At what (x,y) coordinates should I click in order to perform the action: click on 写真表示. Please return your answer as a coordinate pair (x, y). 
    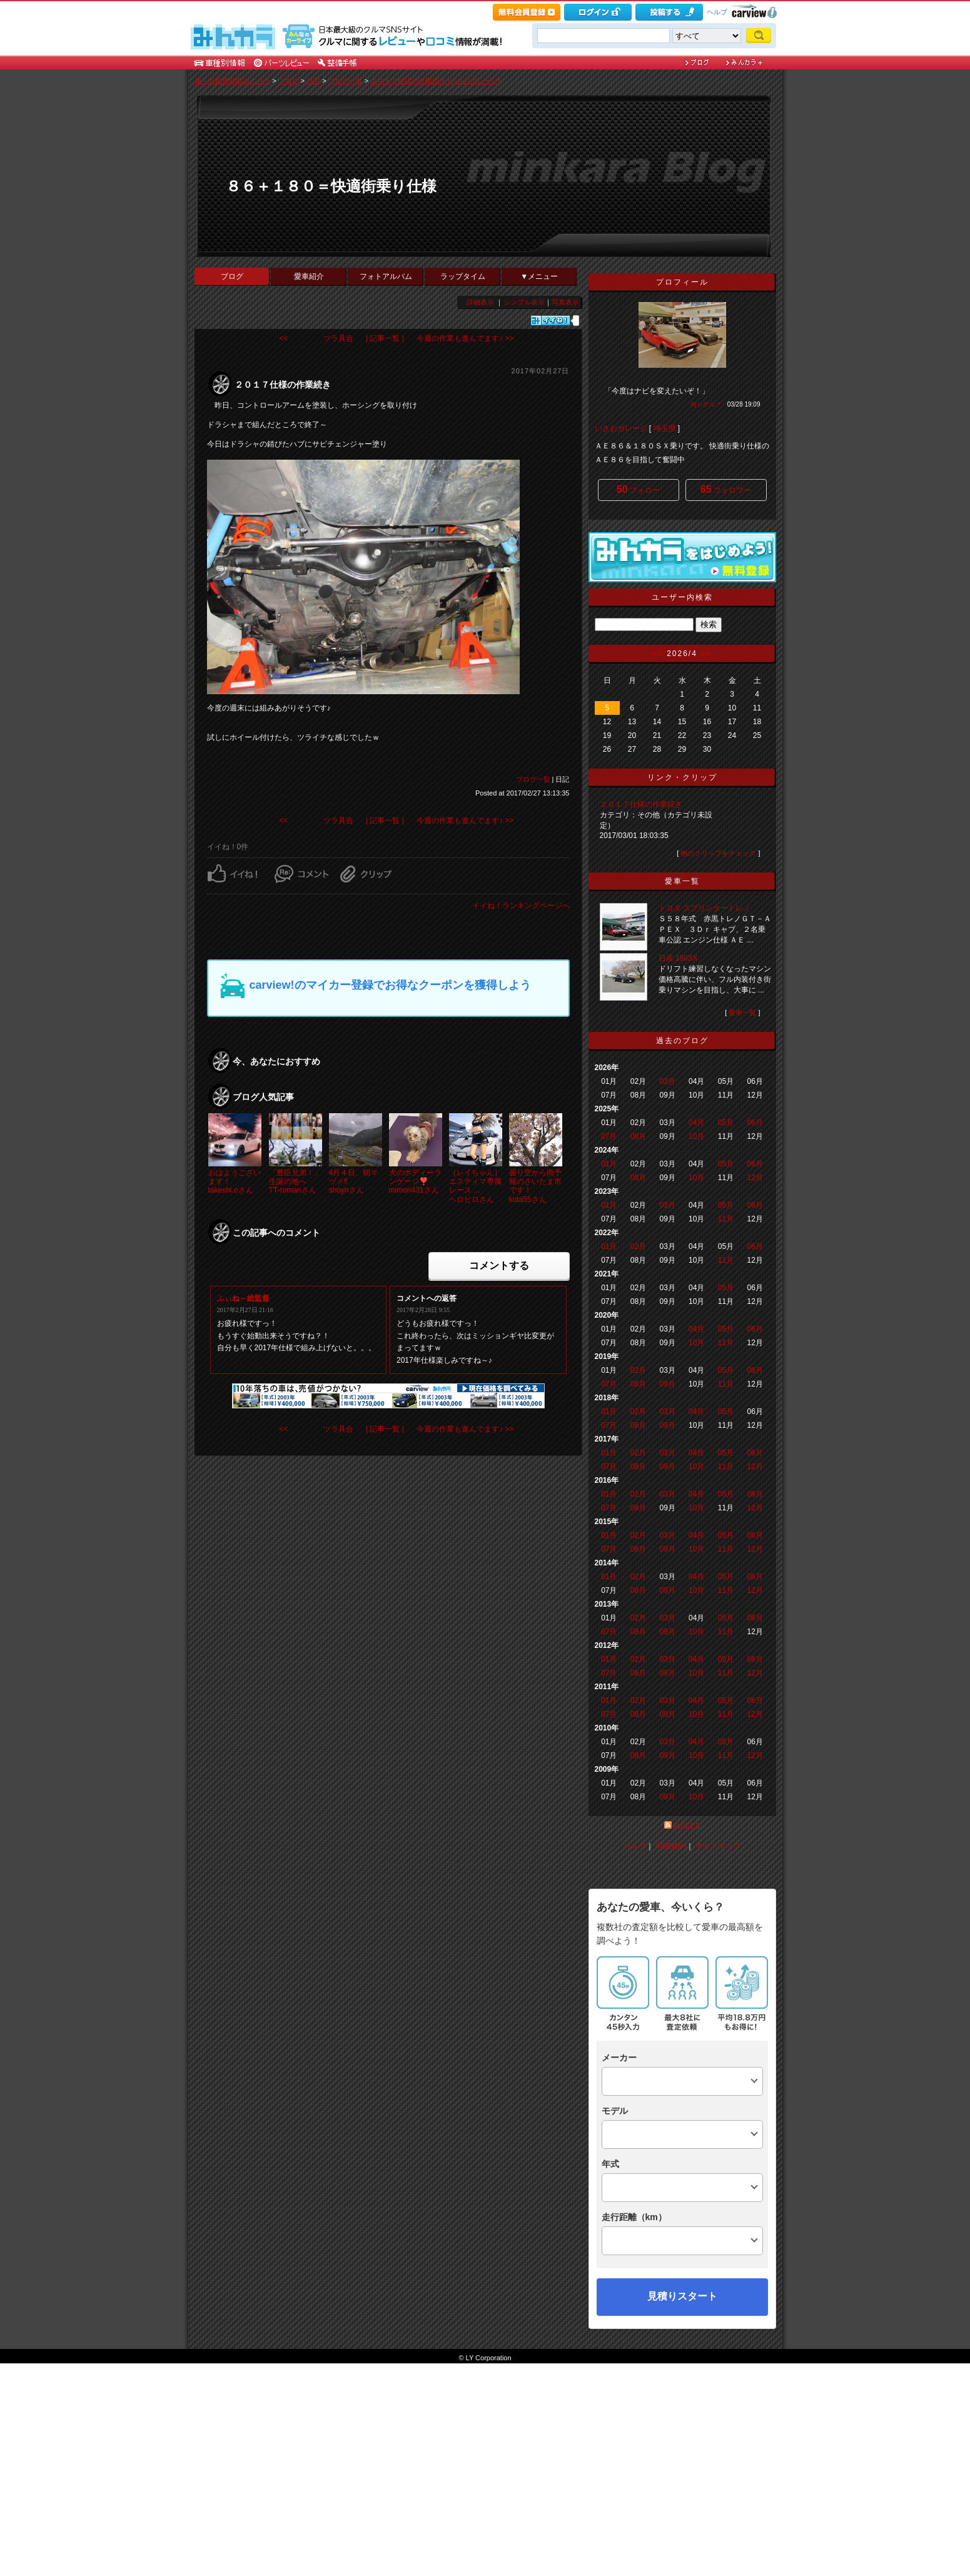
    Looking at the image, I should click on (565, 302).